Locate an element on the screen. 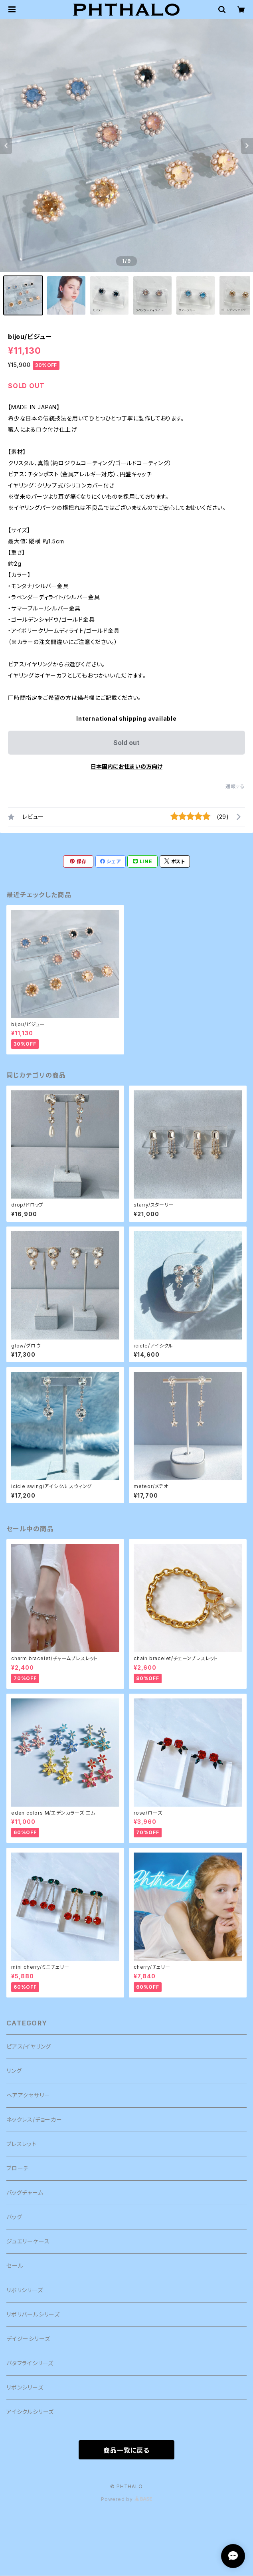 This screenshot has width=253, height=2576. ピアス/イヤリング is located at coordinates (28, 2046).